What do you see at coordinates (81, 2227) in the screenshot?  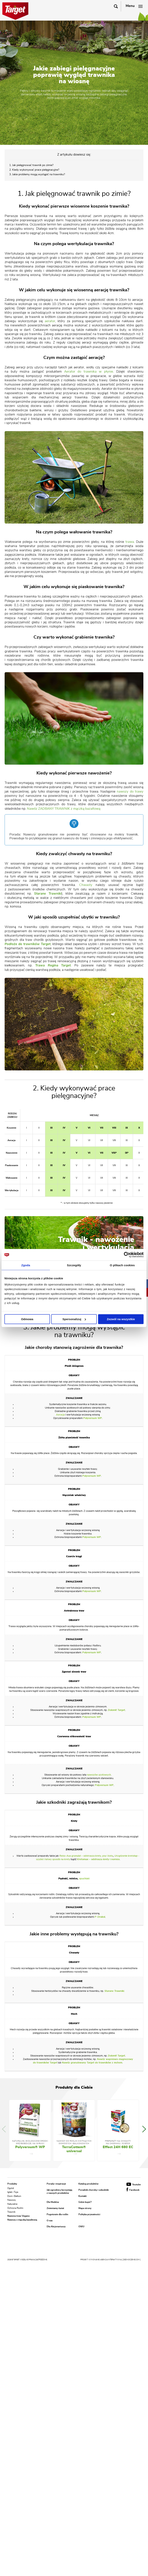 I see `OWU` at bounding box center [81, 2227].